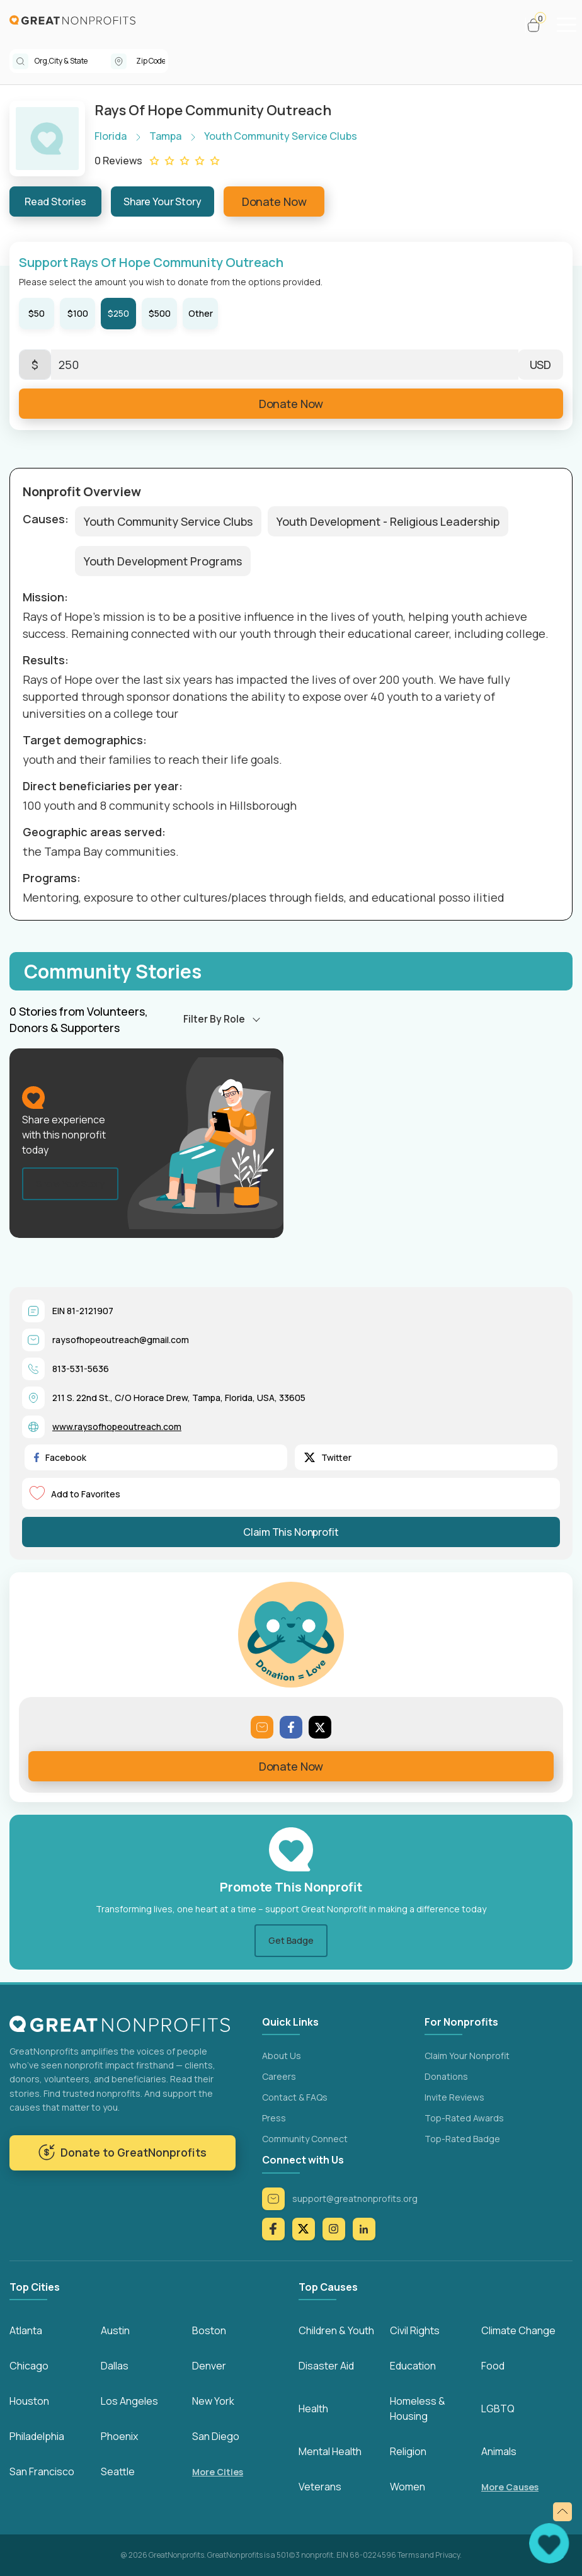  Describe the element at coordinates (446, 2076) in the screenshot. I see `Donations` at that location.